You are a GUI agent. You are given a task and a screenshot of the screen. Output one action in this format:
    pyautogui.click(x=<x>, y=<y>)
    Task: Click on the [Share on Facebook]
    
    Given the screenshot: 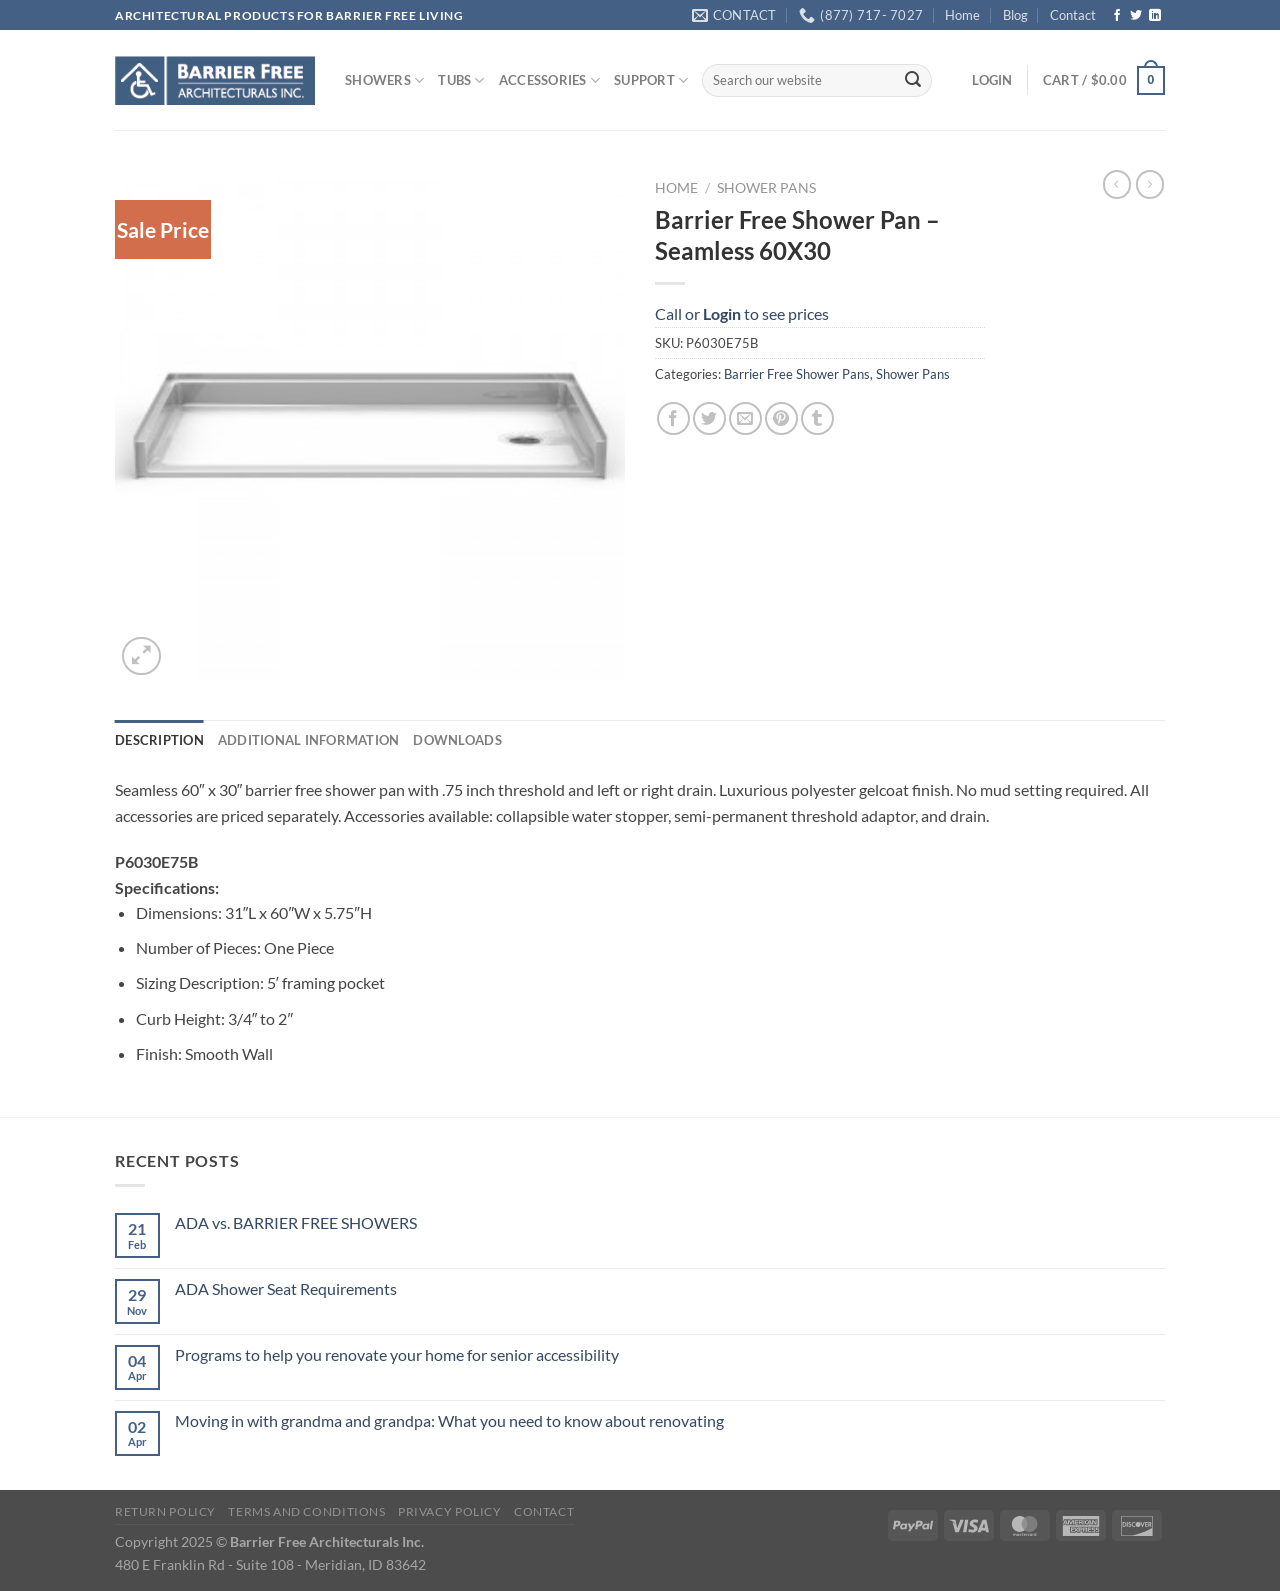 What is the action you would take?
    pyautogui.click(x=673, y=418)
    